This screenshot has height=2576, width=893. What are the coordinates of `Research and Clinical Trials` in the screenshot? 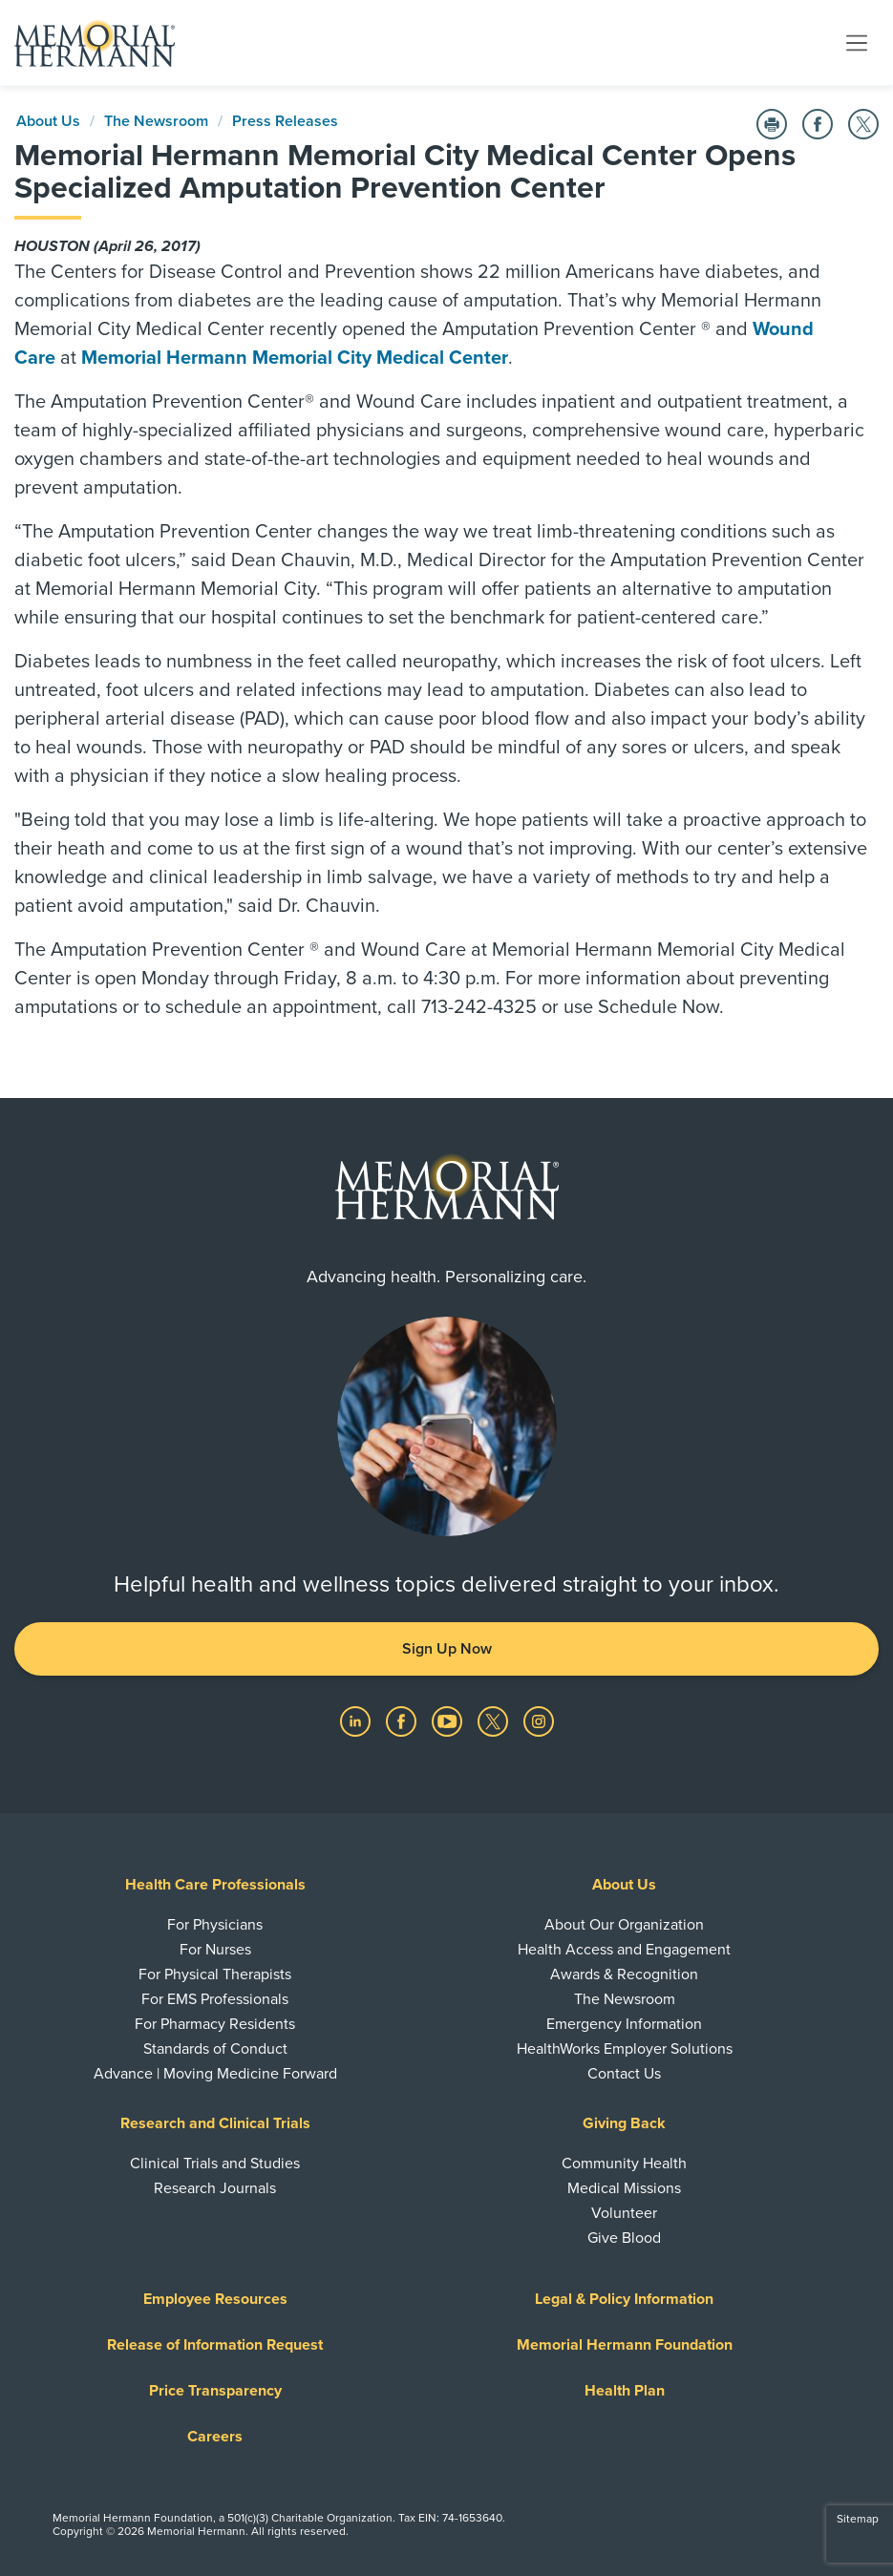 It's located at (215, 2123).